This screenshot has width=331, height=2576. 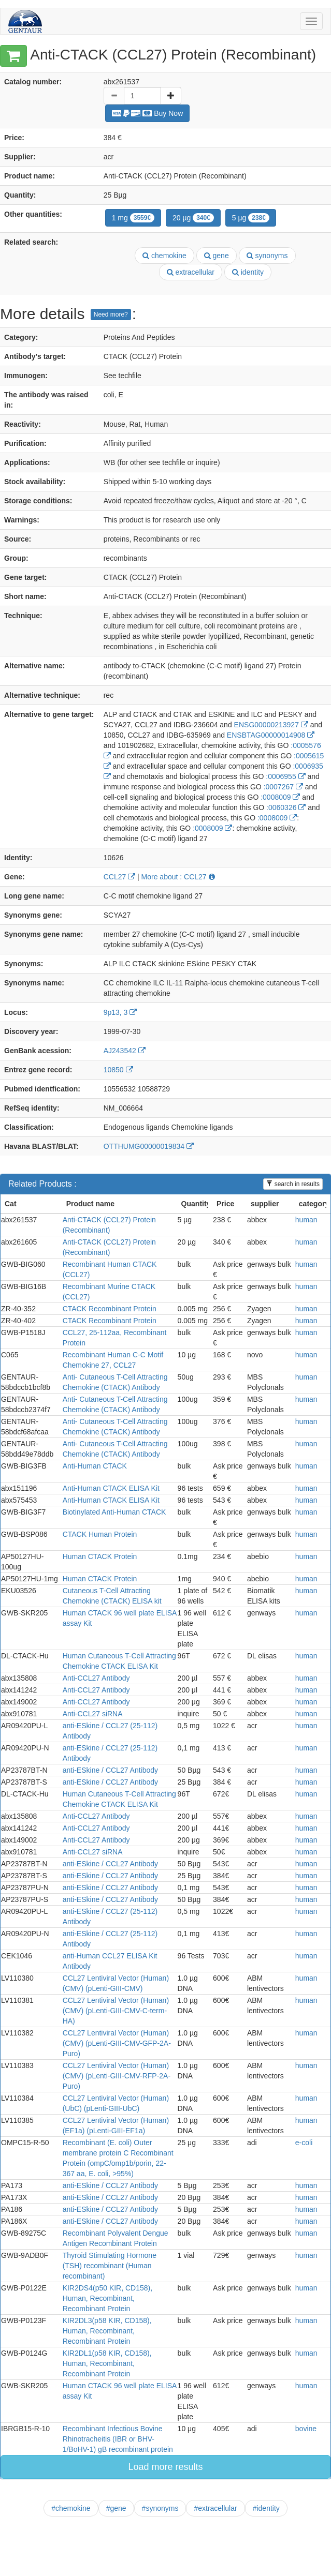 What do you see at coordinates (71, 2508) in the screenshot?
I see `#chemokine` at bounding box center [71, 2508].